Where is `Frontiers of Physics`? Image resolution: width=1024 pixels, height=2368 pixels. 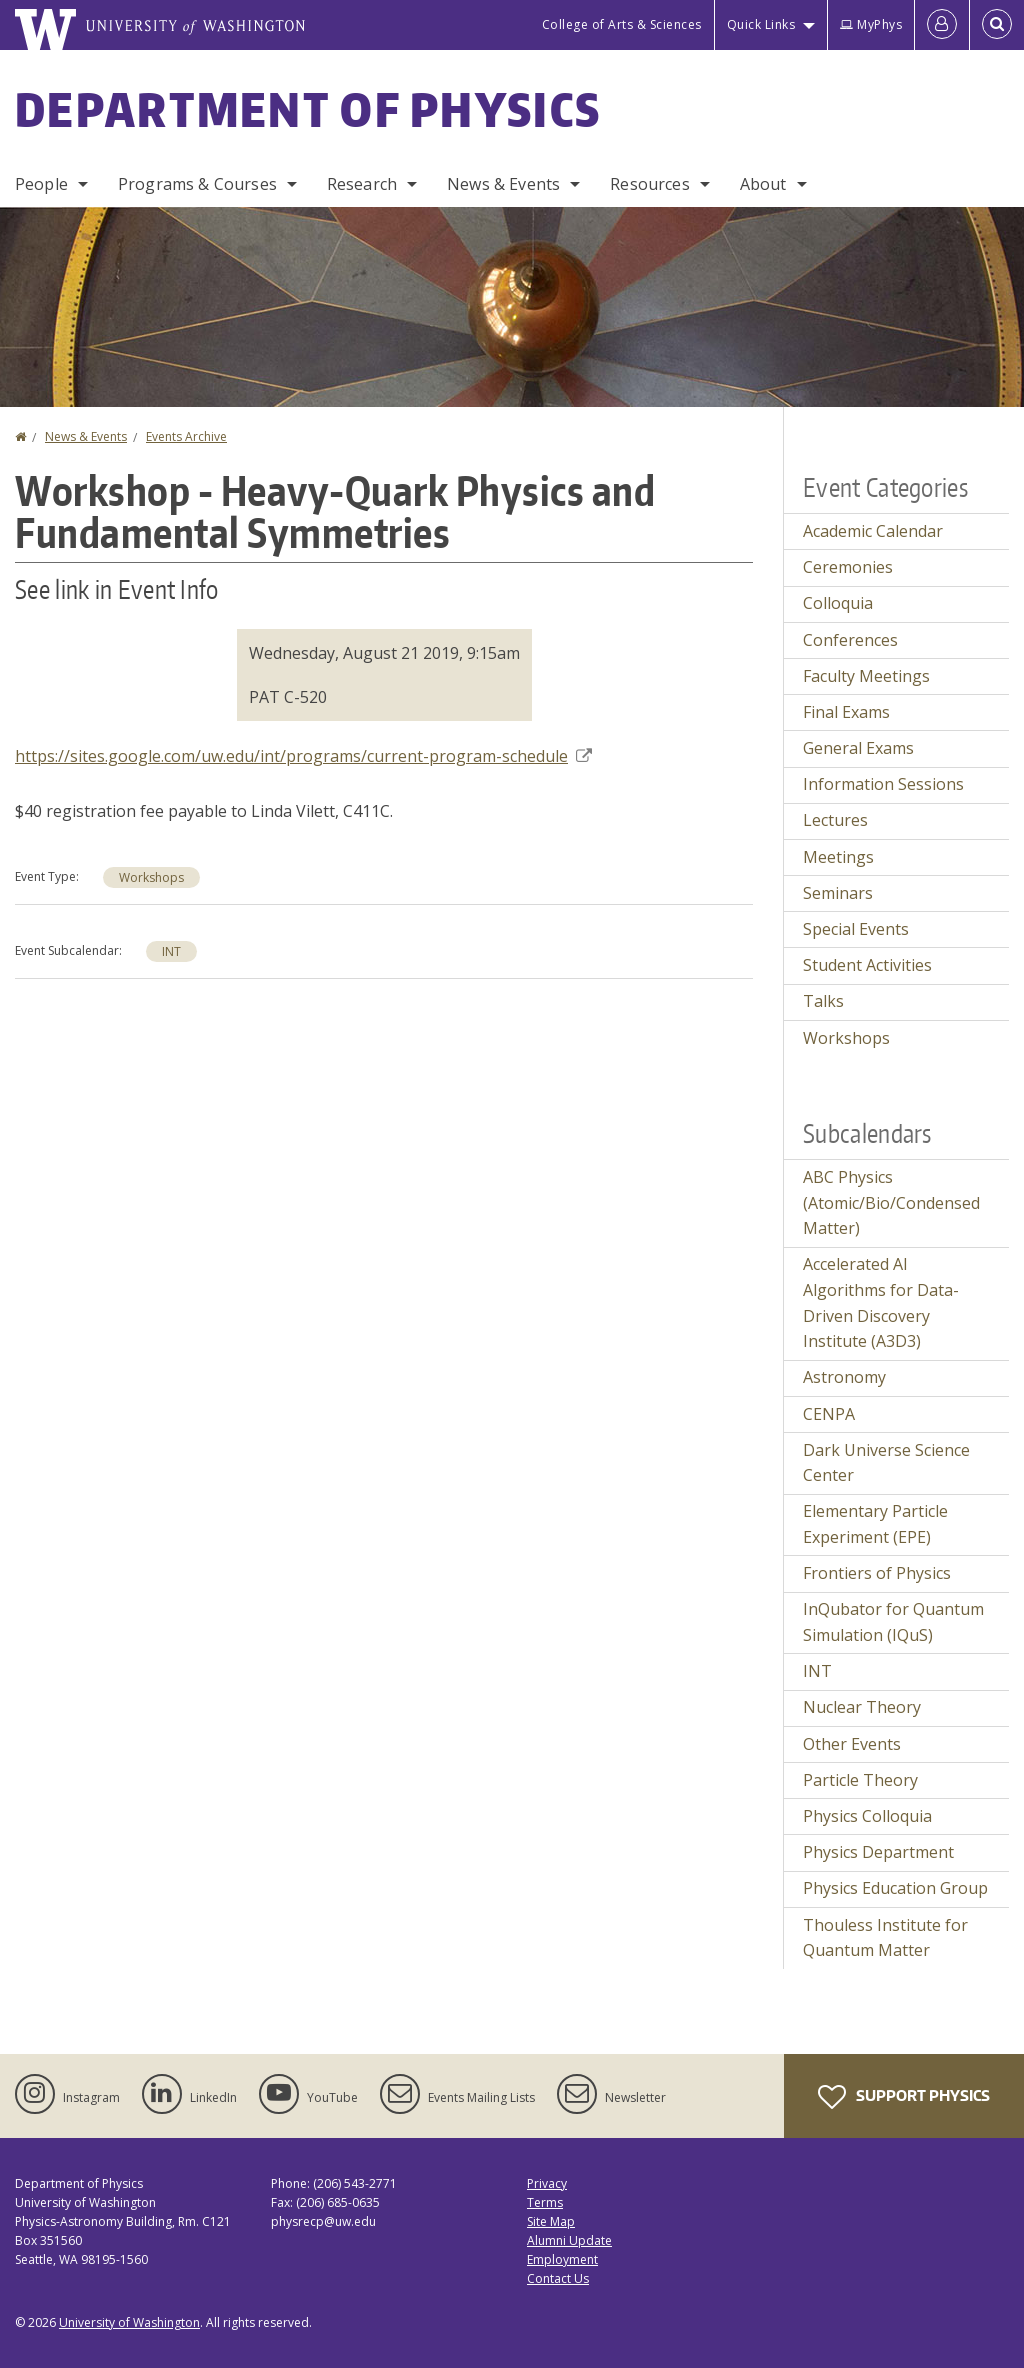 Frontiers of Physics is located at coordinates (877, 1573).